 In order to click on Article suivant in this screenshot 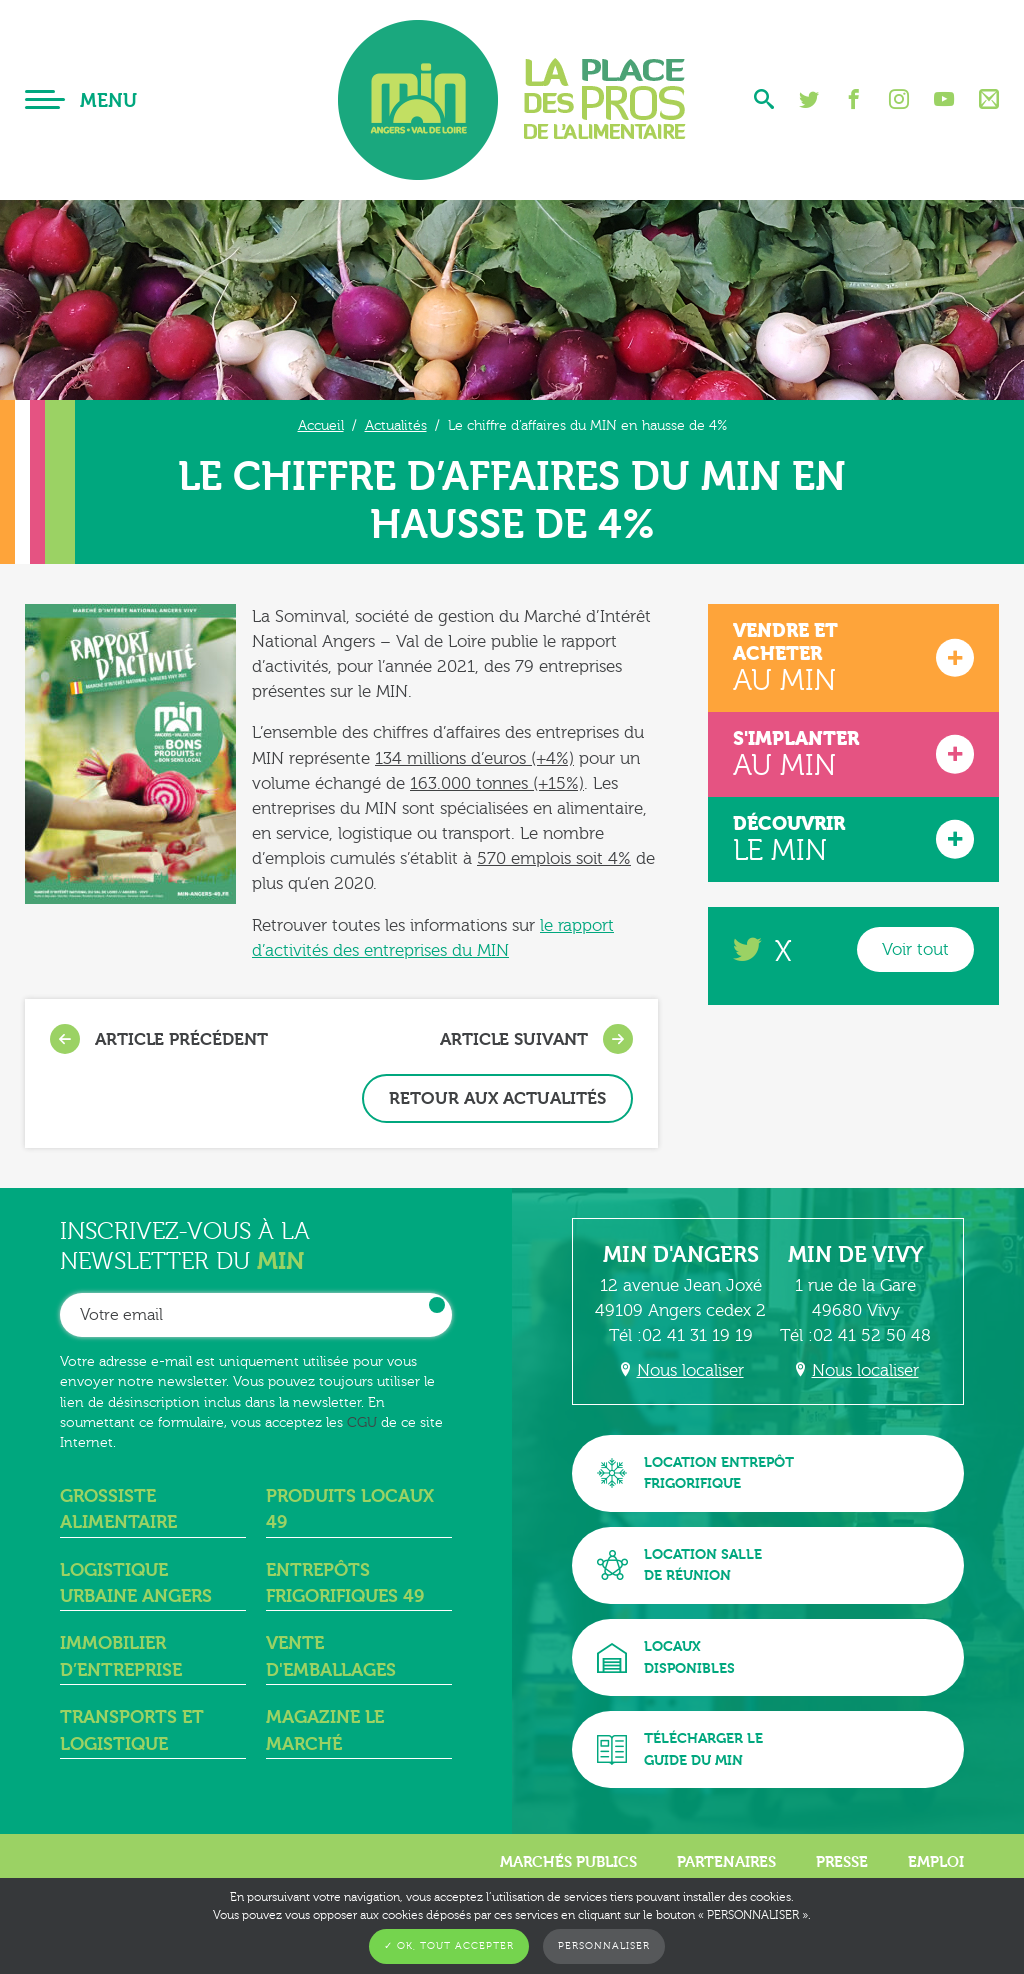, I will do `click(536, 1039)`.